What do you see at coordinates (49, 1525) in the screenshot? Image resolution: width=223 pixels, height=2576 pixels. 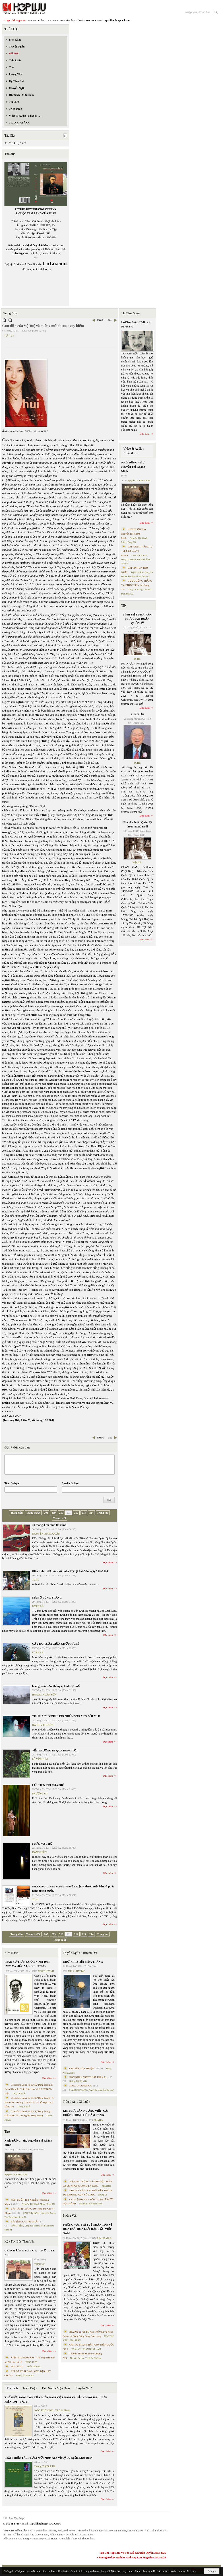 I see `30 tháng 4 tôi nhìn lại mình` at bounding box center [49, 1525].